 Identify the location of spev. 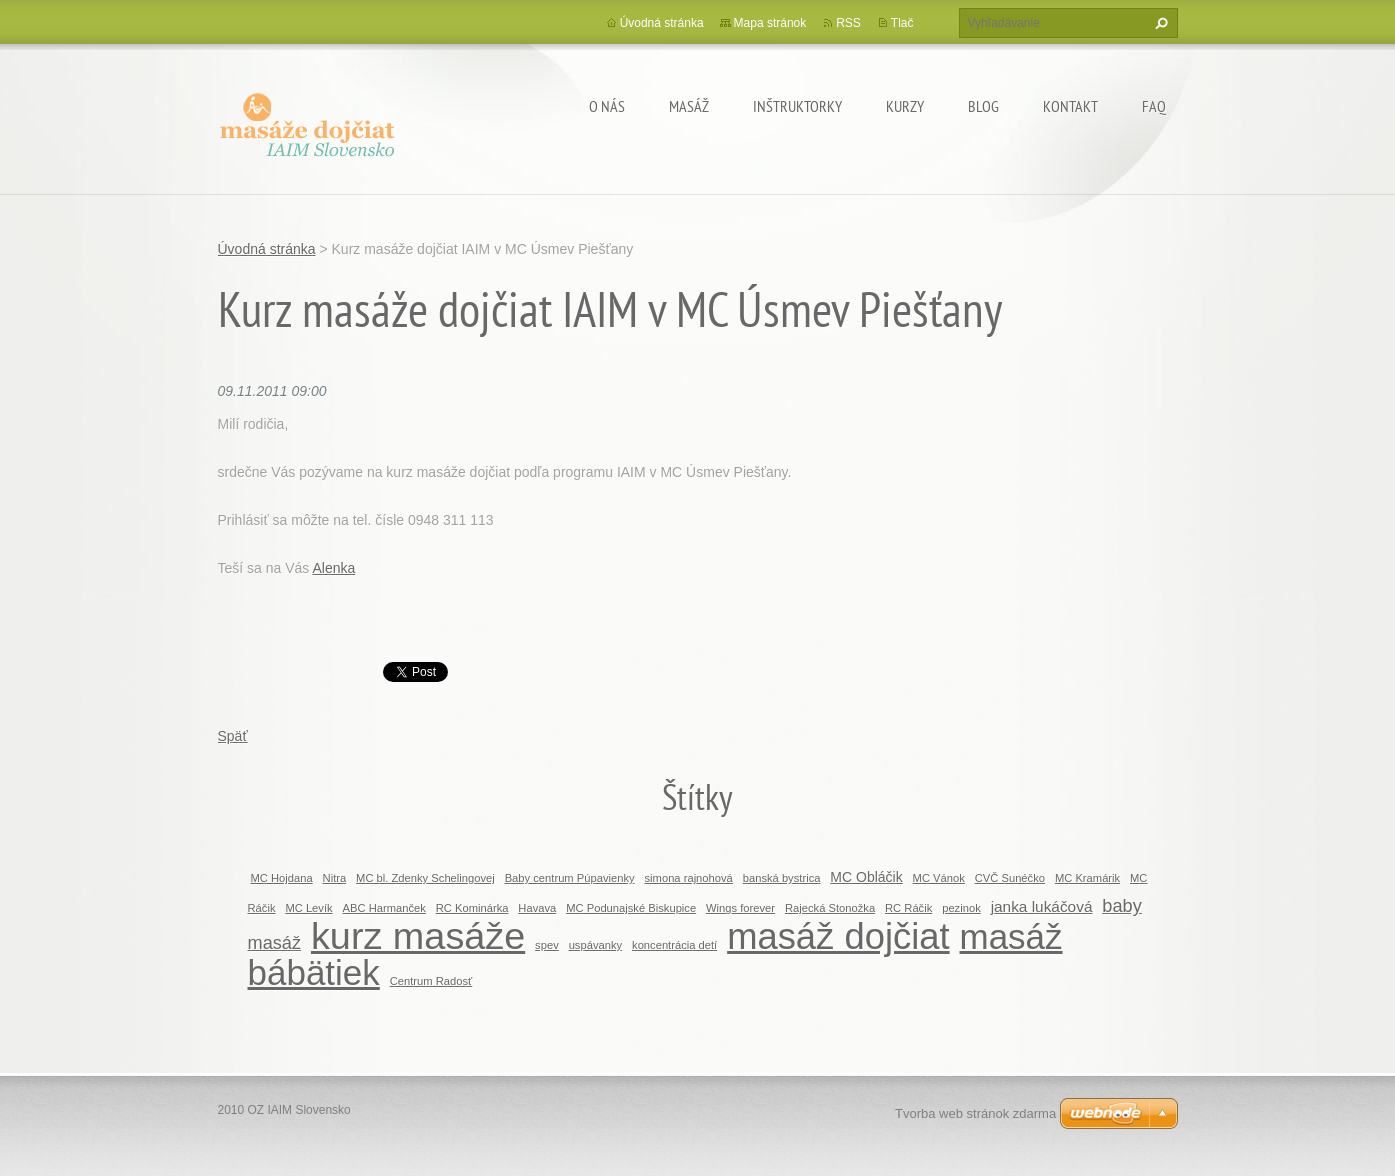
(547, 945).